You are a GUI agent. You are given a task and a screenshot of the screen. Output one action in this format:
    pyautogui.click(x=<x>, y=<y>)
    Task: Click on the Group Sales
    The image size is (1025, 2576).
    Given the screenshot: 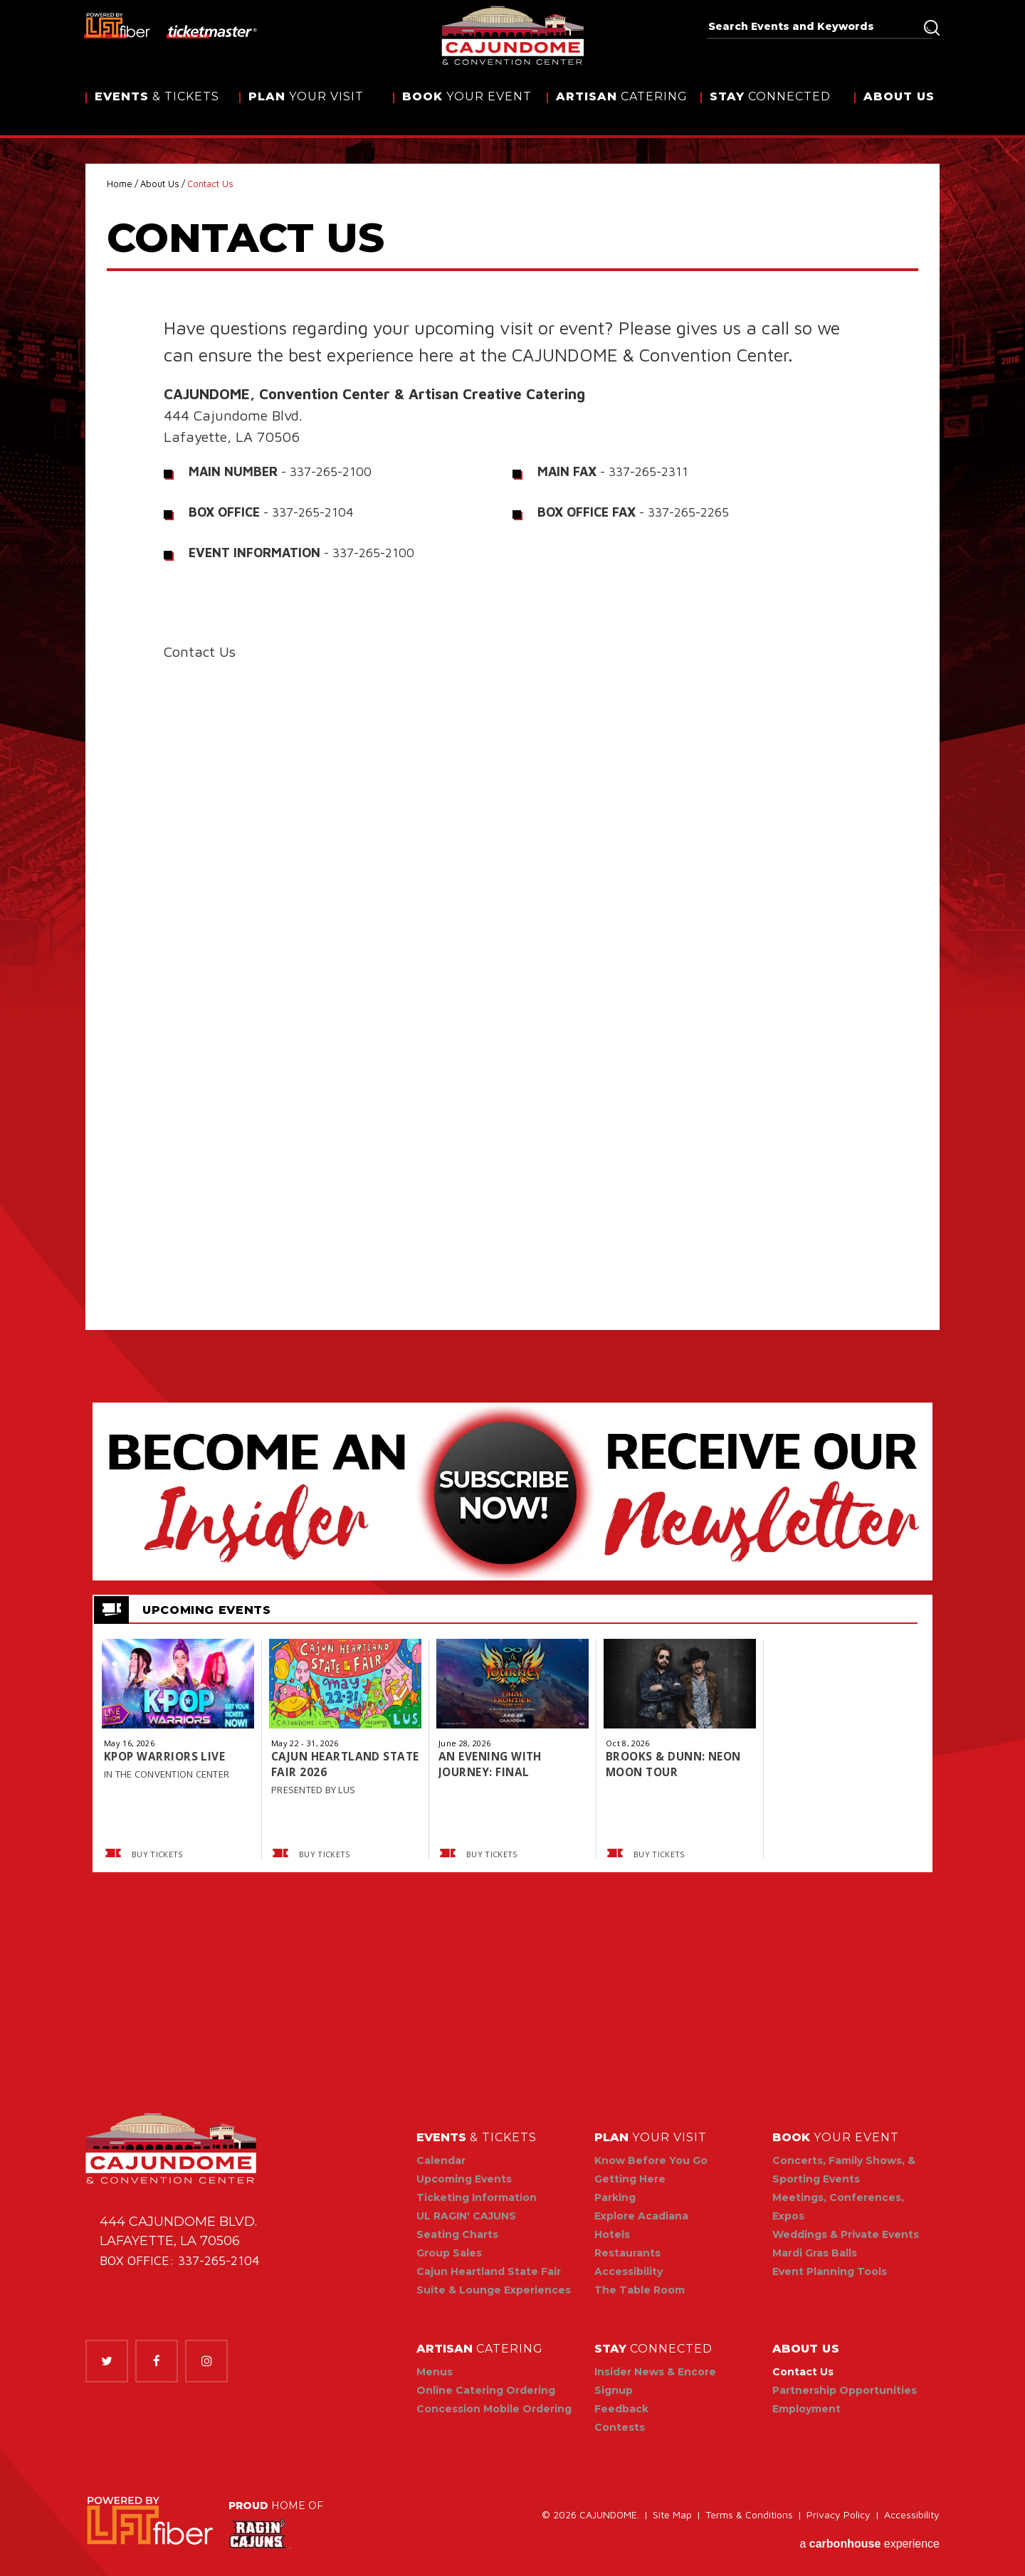 What is the action you would take?
    pyautogui.click(x=449, y=2253)
    